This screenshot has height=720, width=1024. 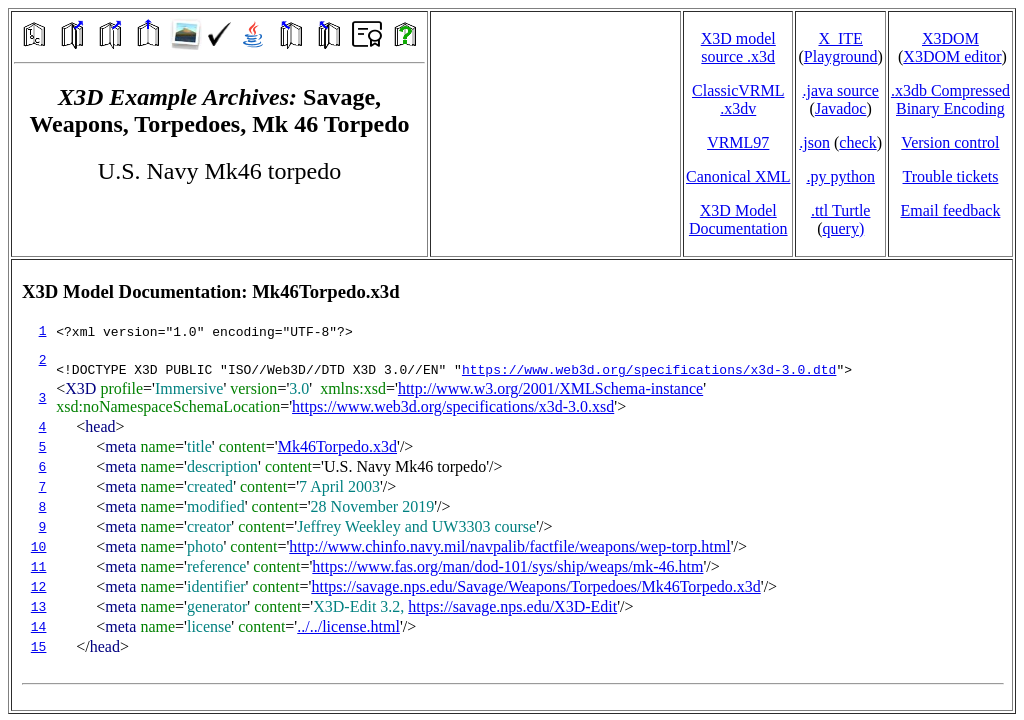 I want to click on Email feedback, so click(x=950, y=210).